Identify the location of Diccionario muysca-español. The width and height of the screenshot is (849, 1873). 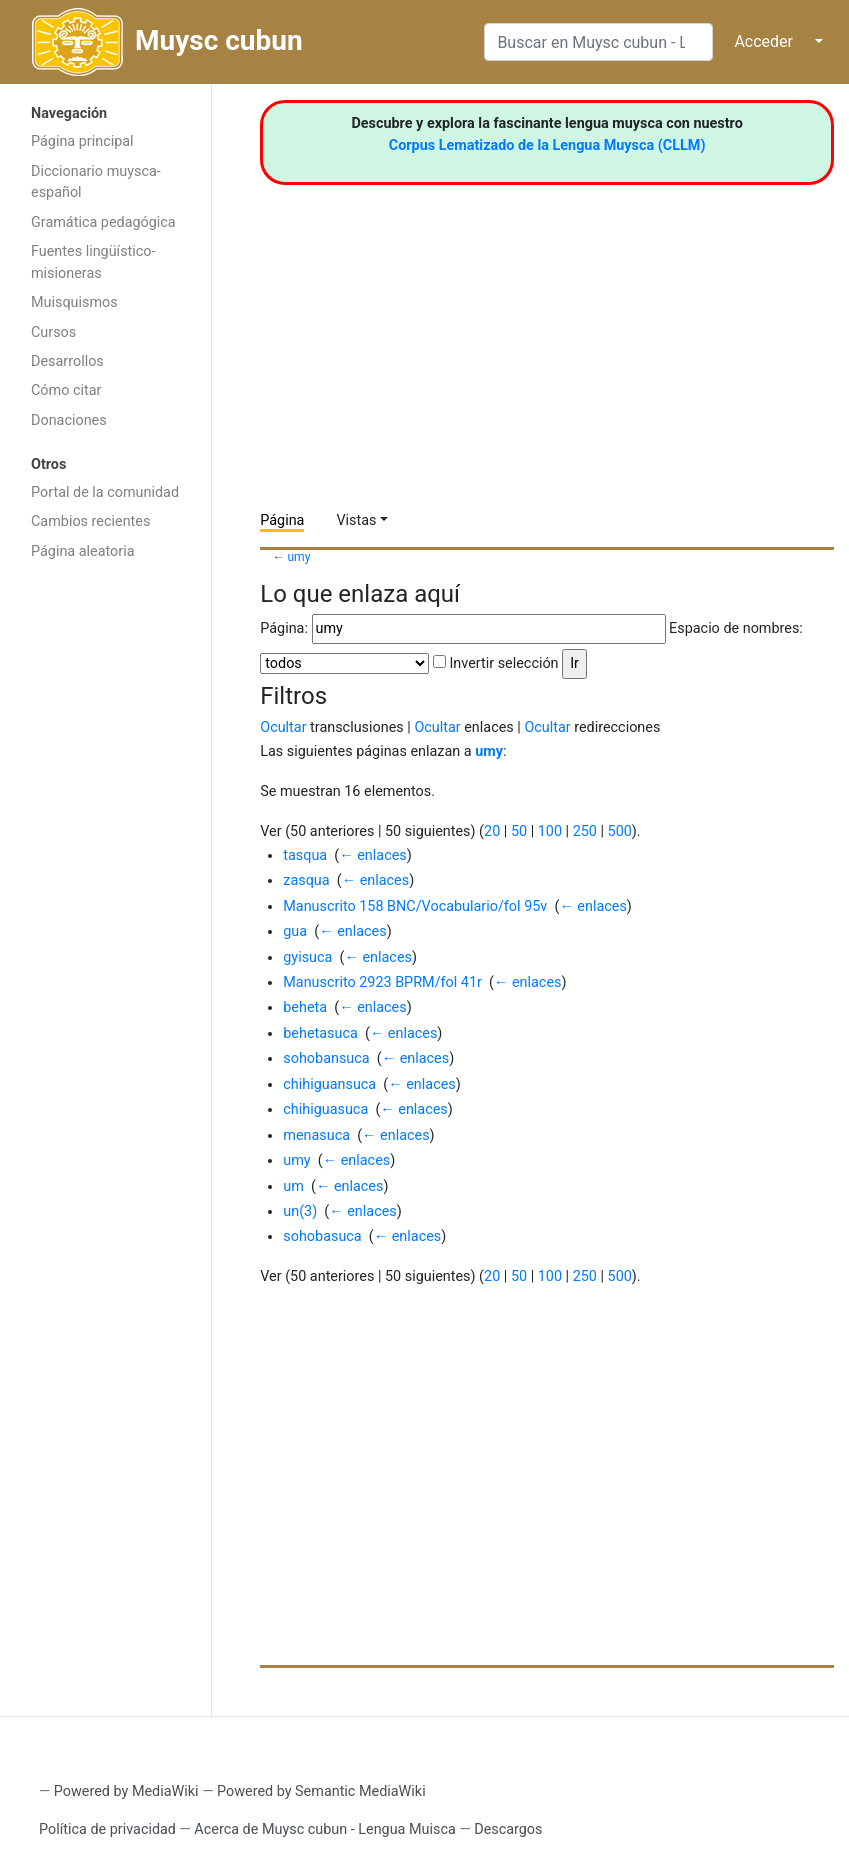
(96, 182).